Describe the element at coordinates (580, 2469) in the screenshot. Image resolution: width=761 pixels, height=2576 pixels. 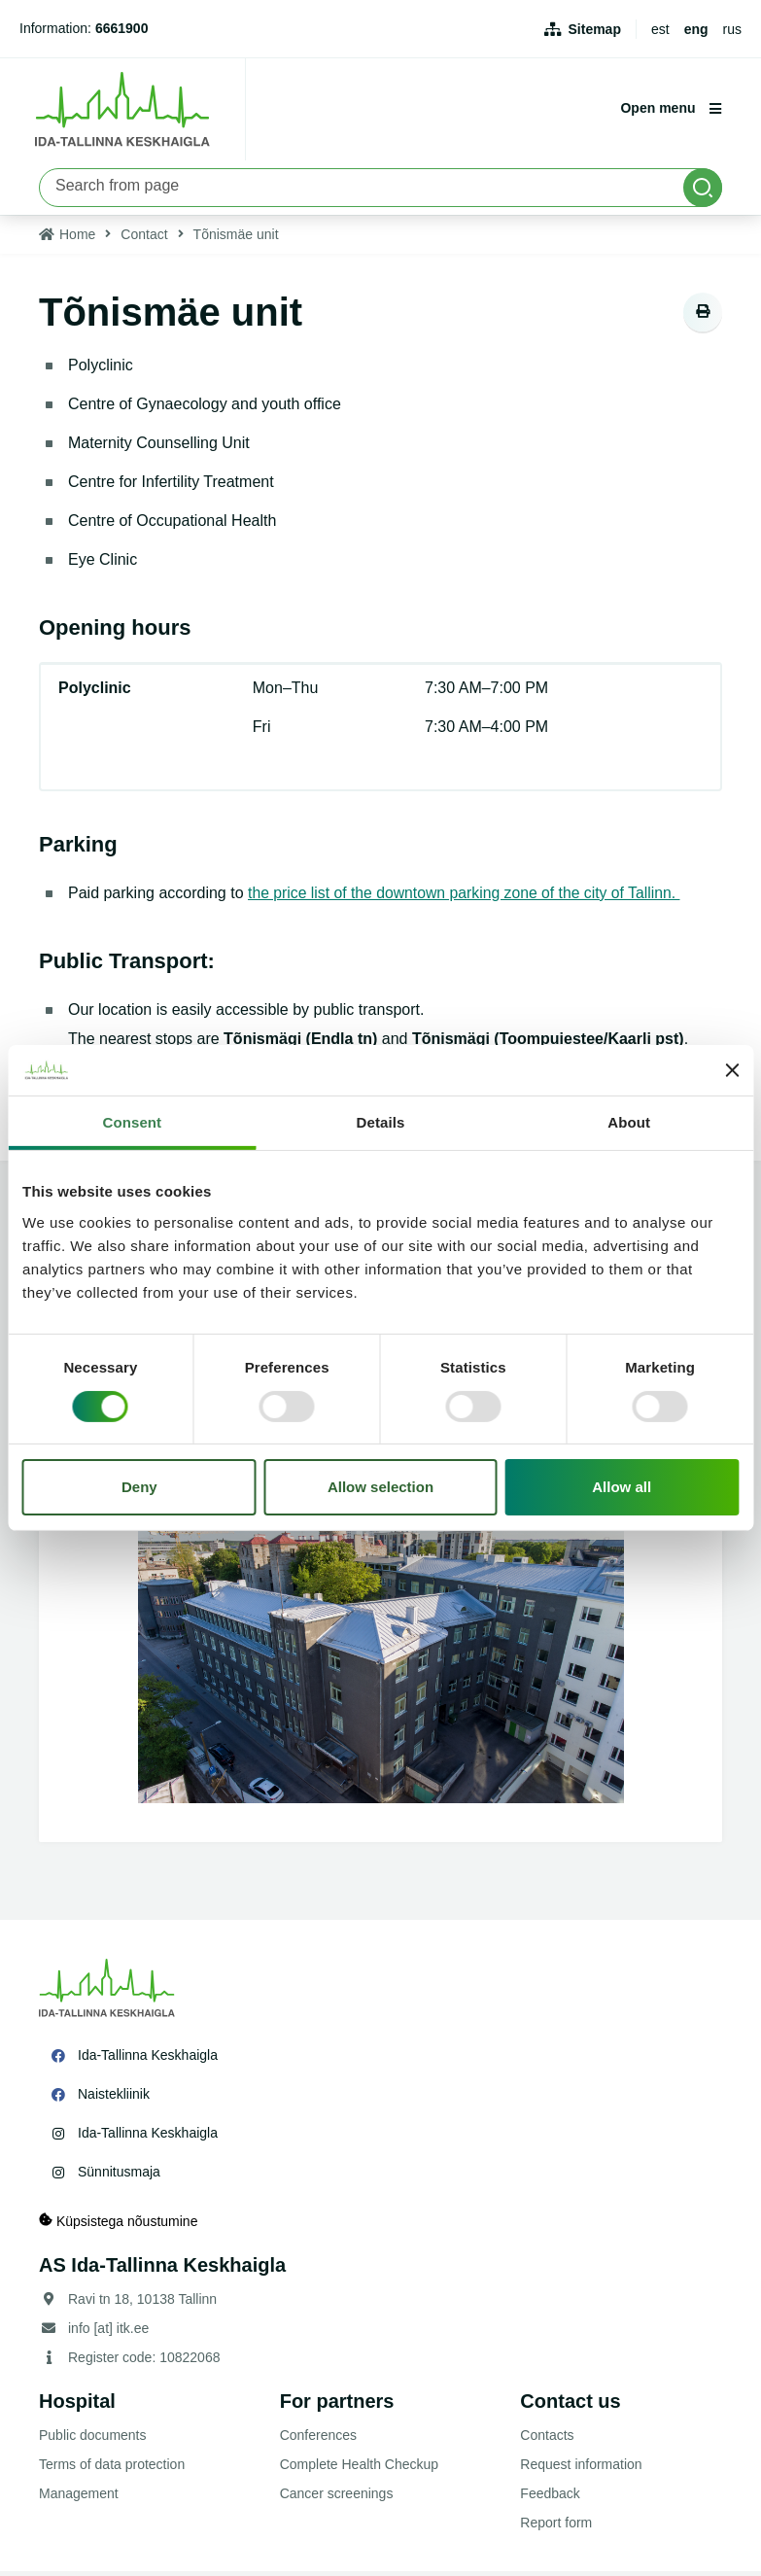
I see `Request information` at that location.